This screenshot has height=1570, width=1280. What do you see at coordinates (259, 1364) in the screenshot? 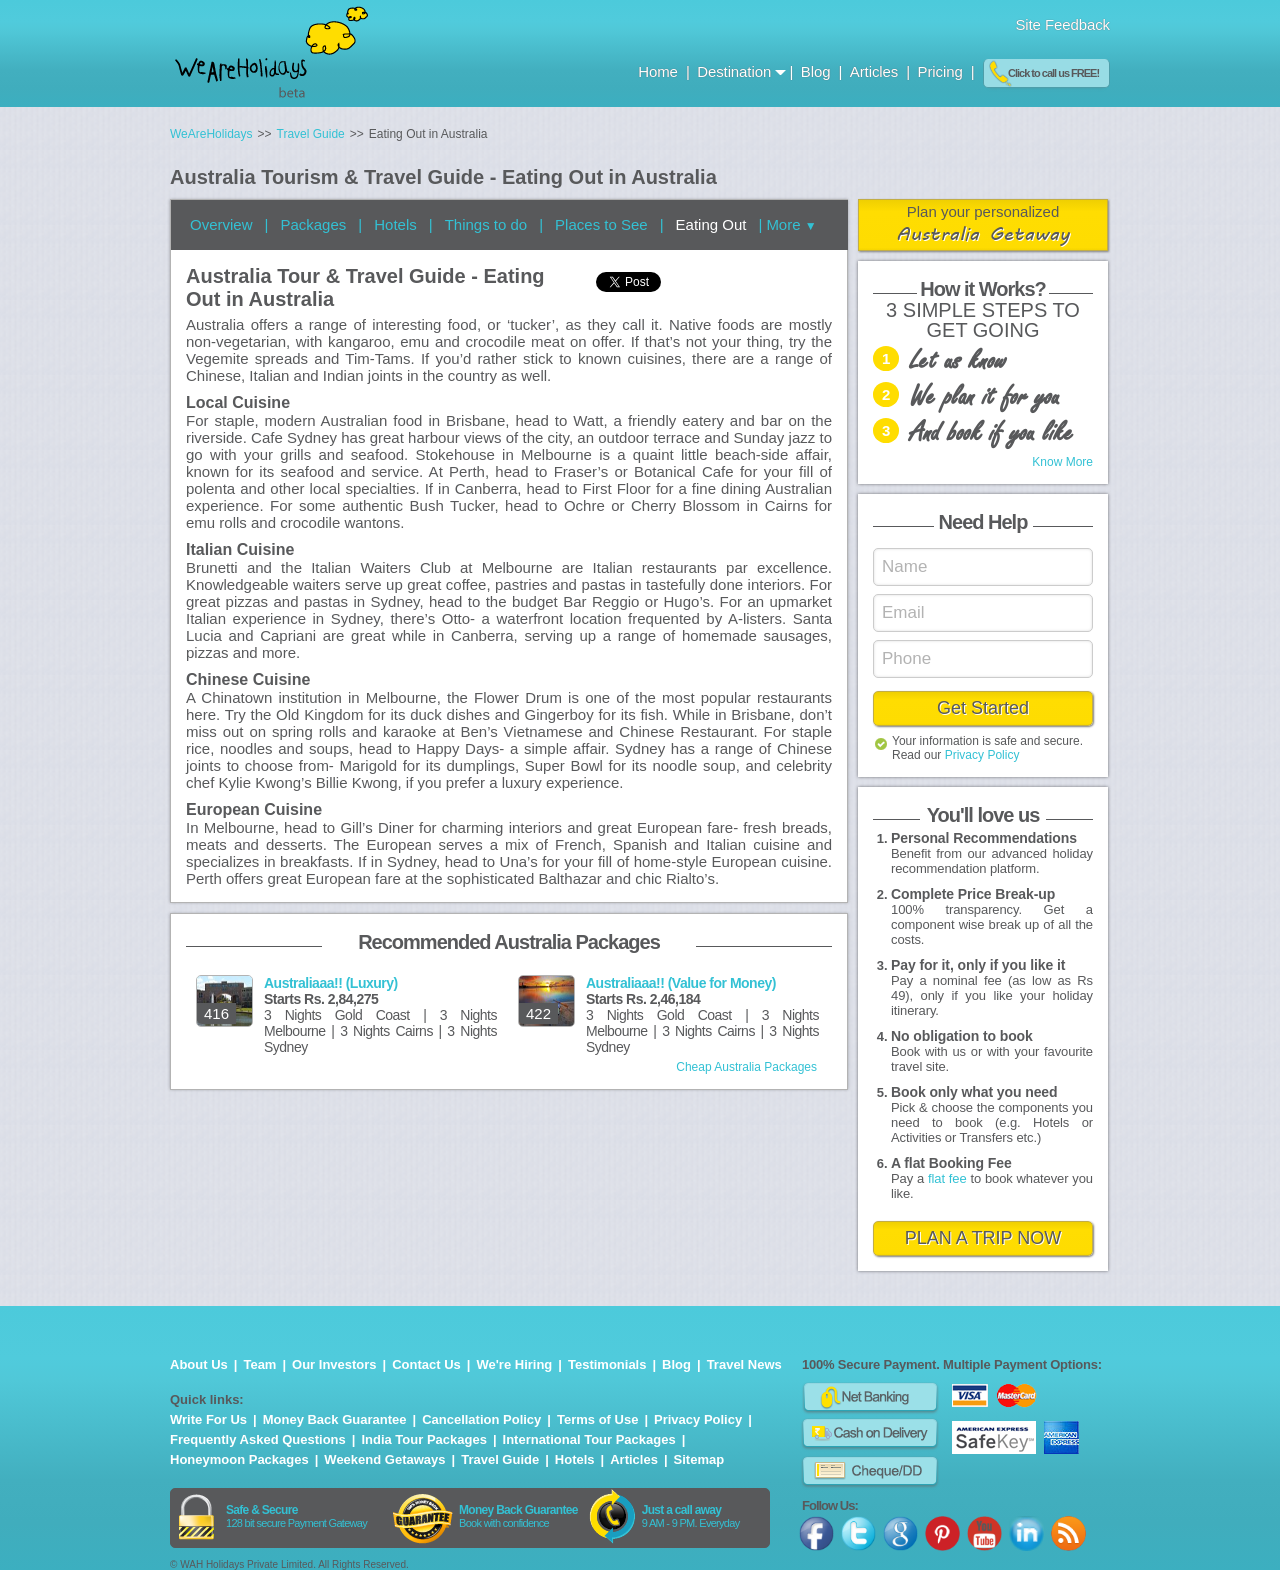
I see `Team` at bounding box center [259, 1364].